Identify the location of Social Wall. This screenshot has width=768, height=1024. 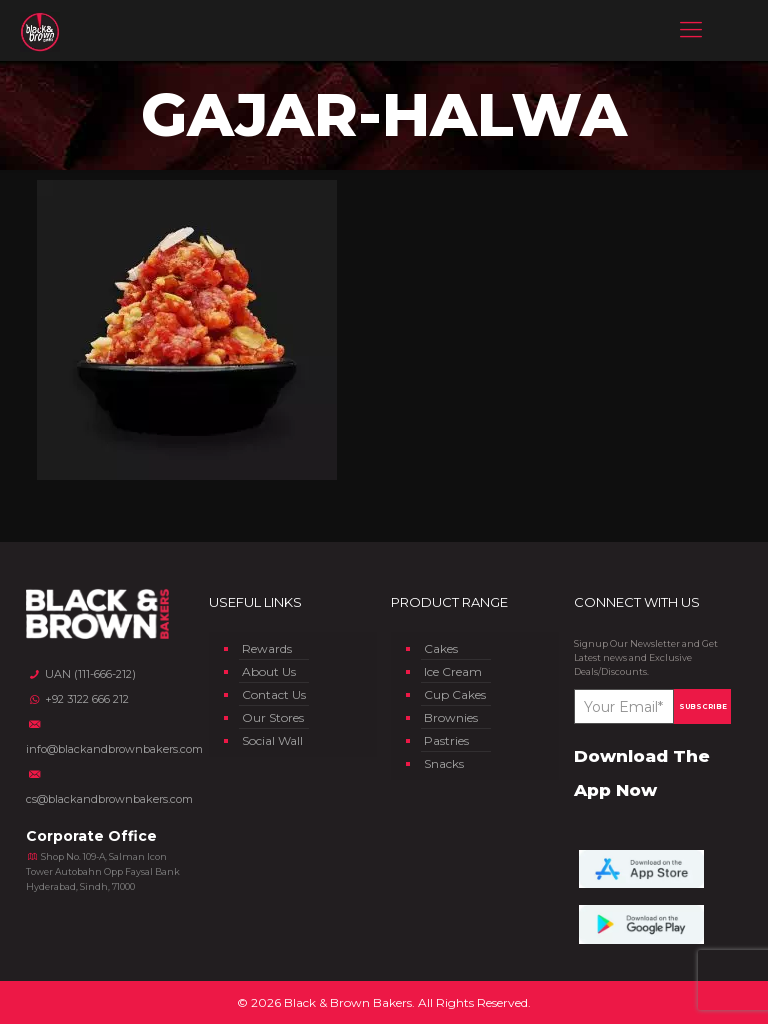
(272, 740).